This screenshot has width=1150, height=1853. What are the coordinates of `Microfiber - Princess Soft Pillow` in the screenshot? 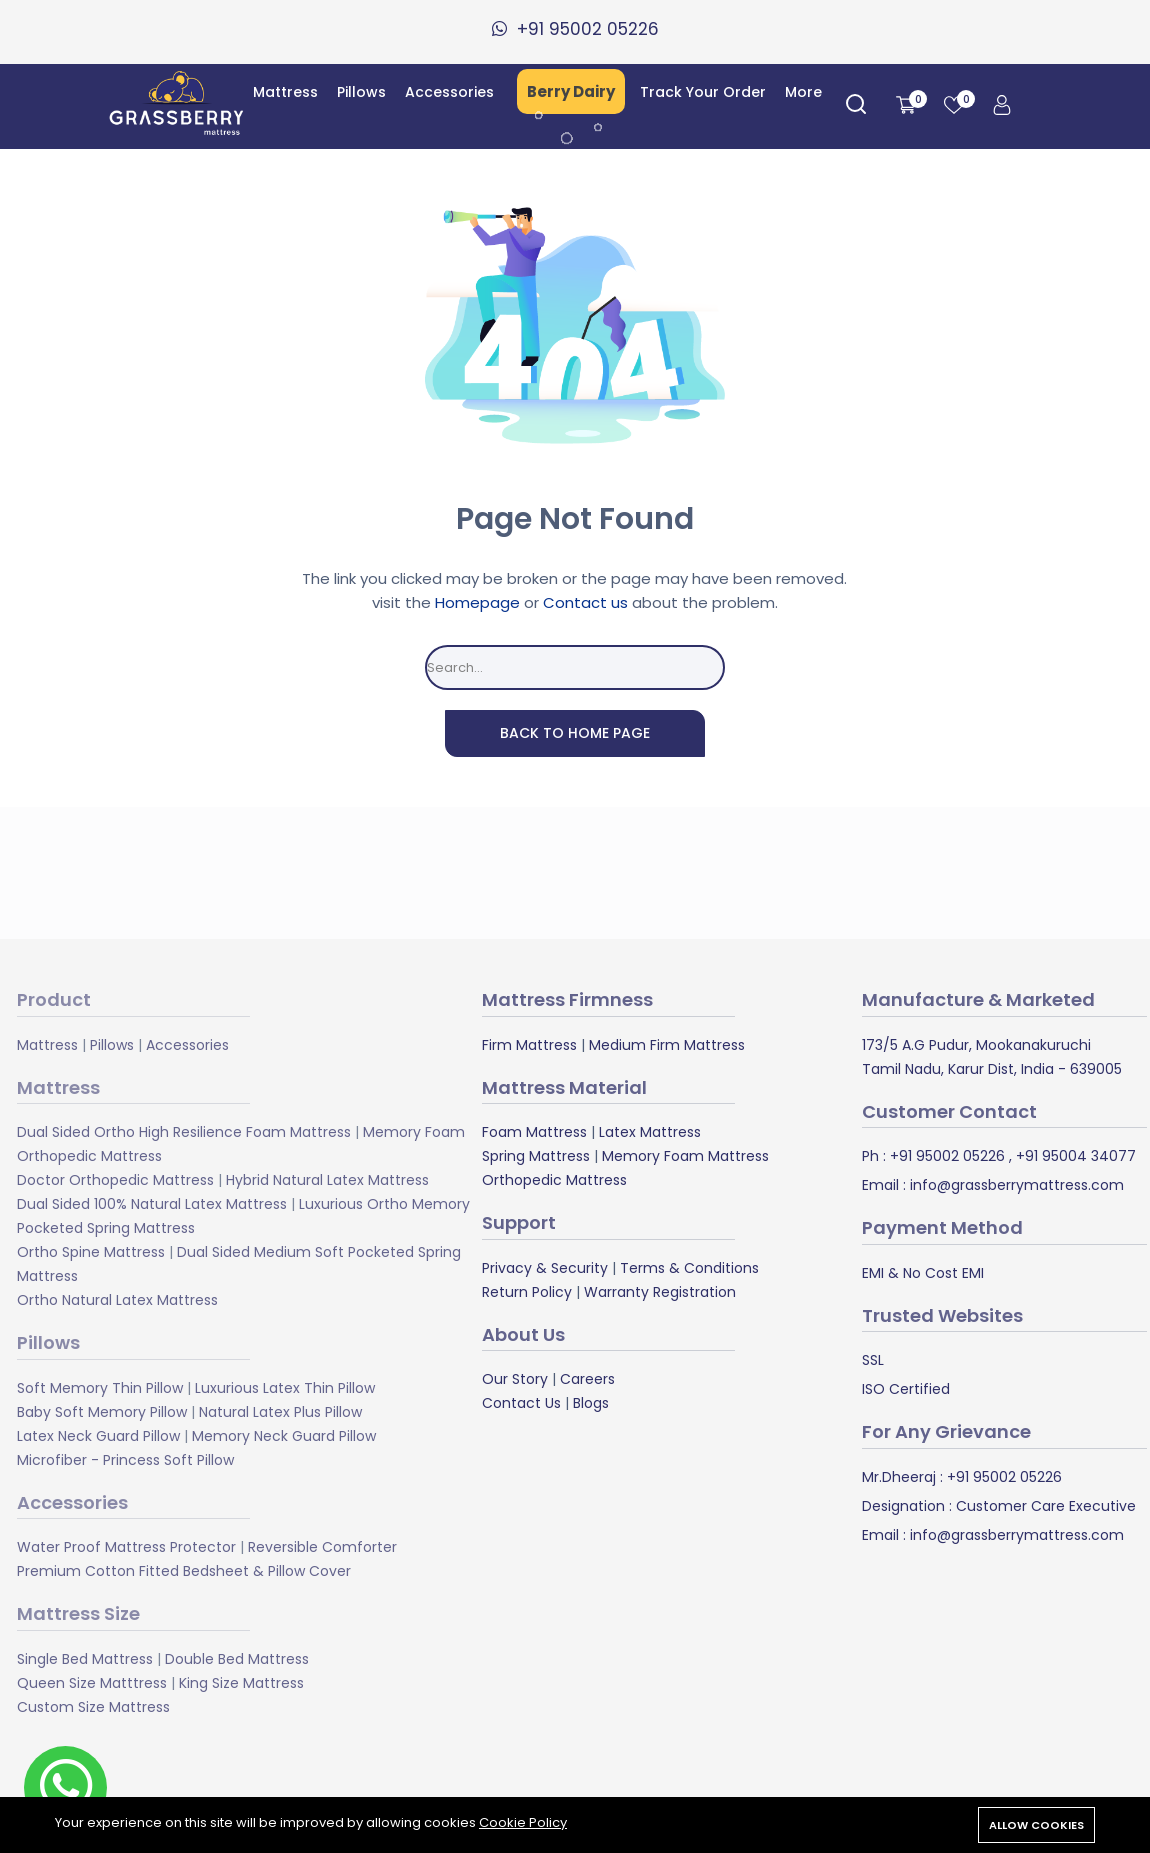 It's located at (125, 1460).